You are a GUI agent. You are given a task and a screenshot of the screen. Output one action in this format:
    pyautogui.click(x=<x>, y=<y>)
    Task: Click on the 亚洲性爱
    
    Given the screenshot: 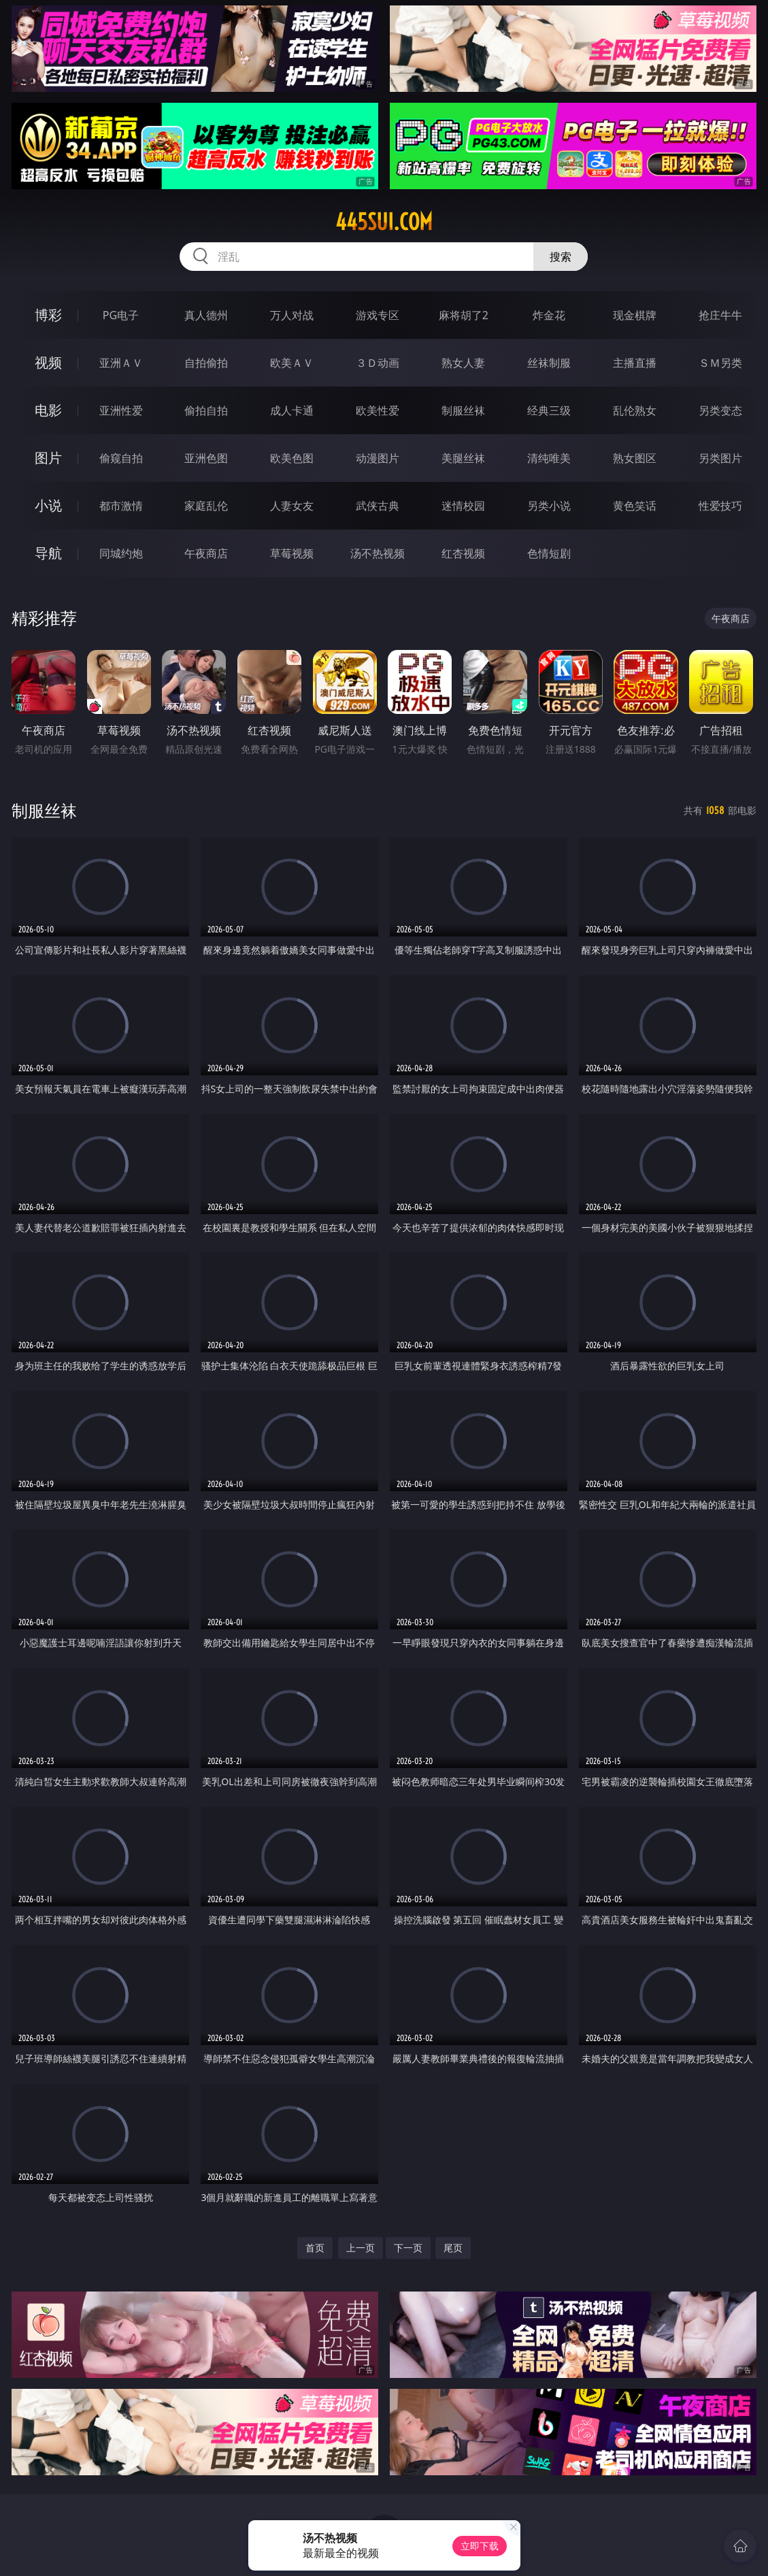 What is the action you would take?
    pyautogui.click(x=121, y=410)
    